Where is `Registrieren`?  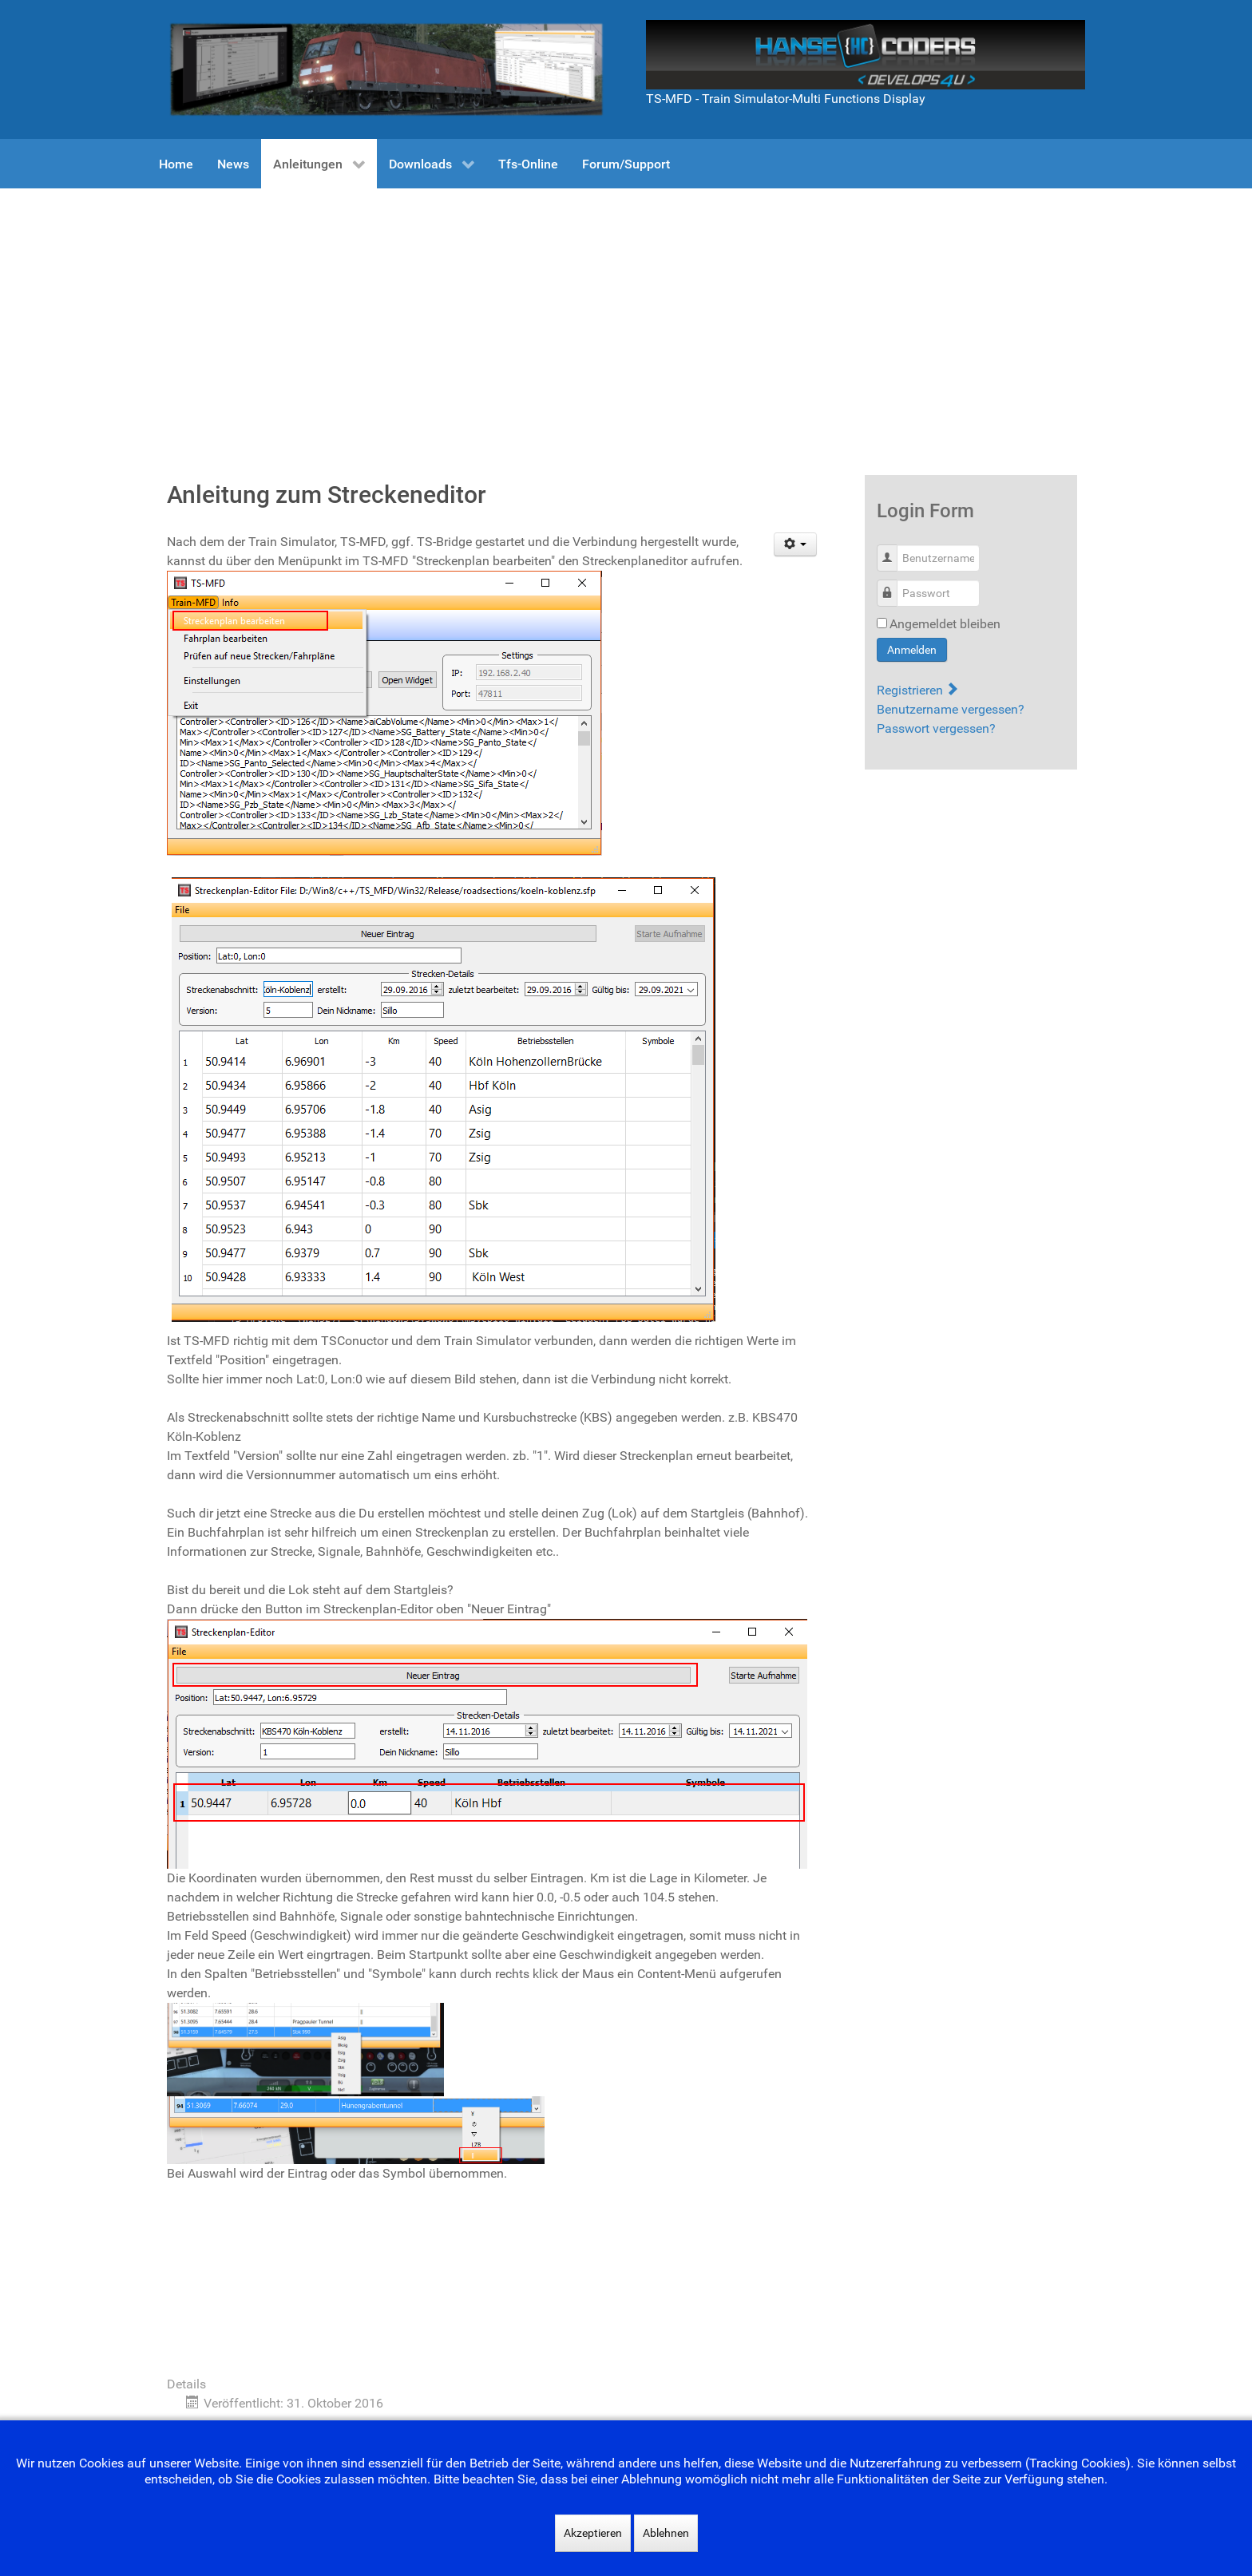
Registrieren is located at coordinates (917, 690).